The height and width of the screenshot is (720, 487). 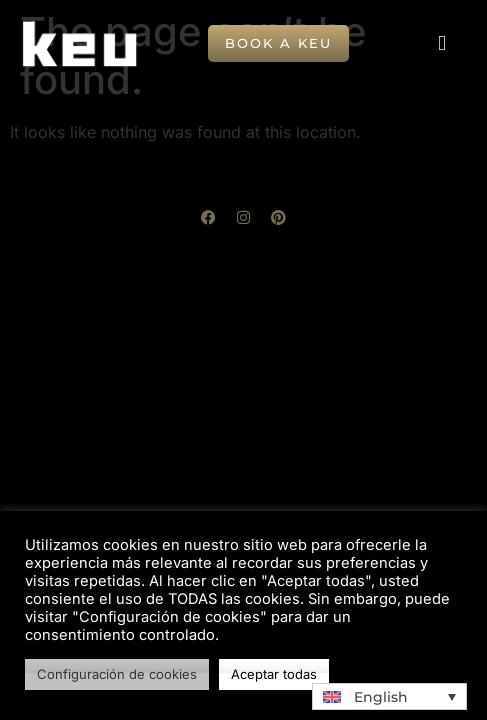 I want to click on [button], so click(x=442, y=44).